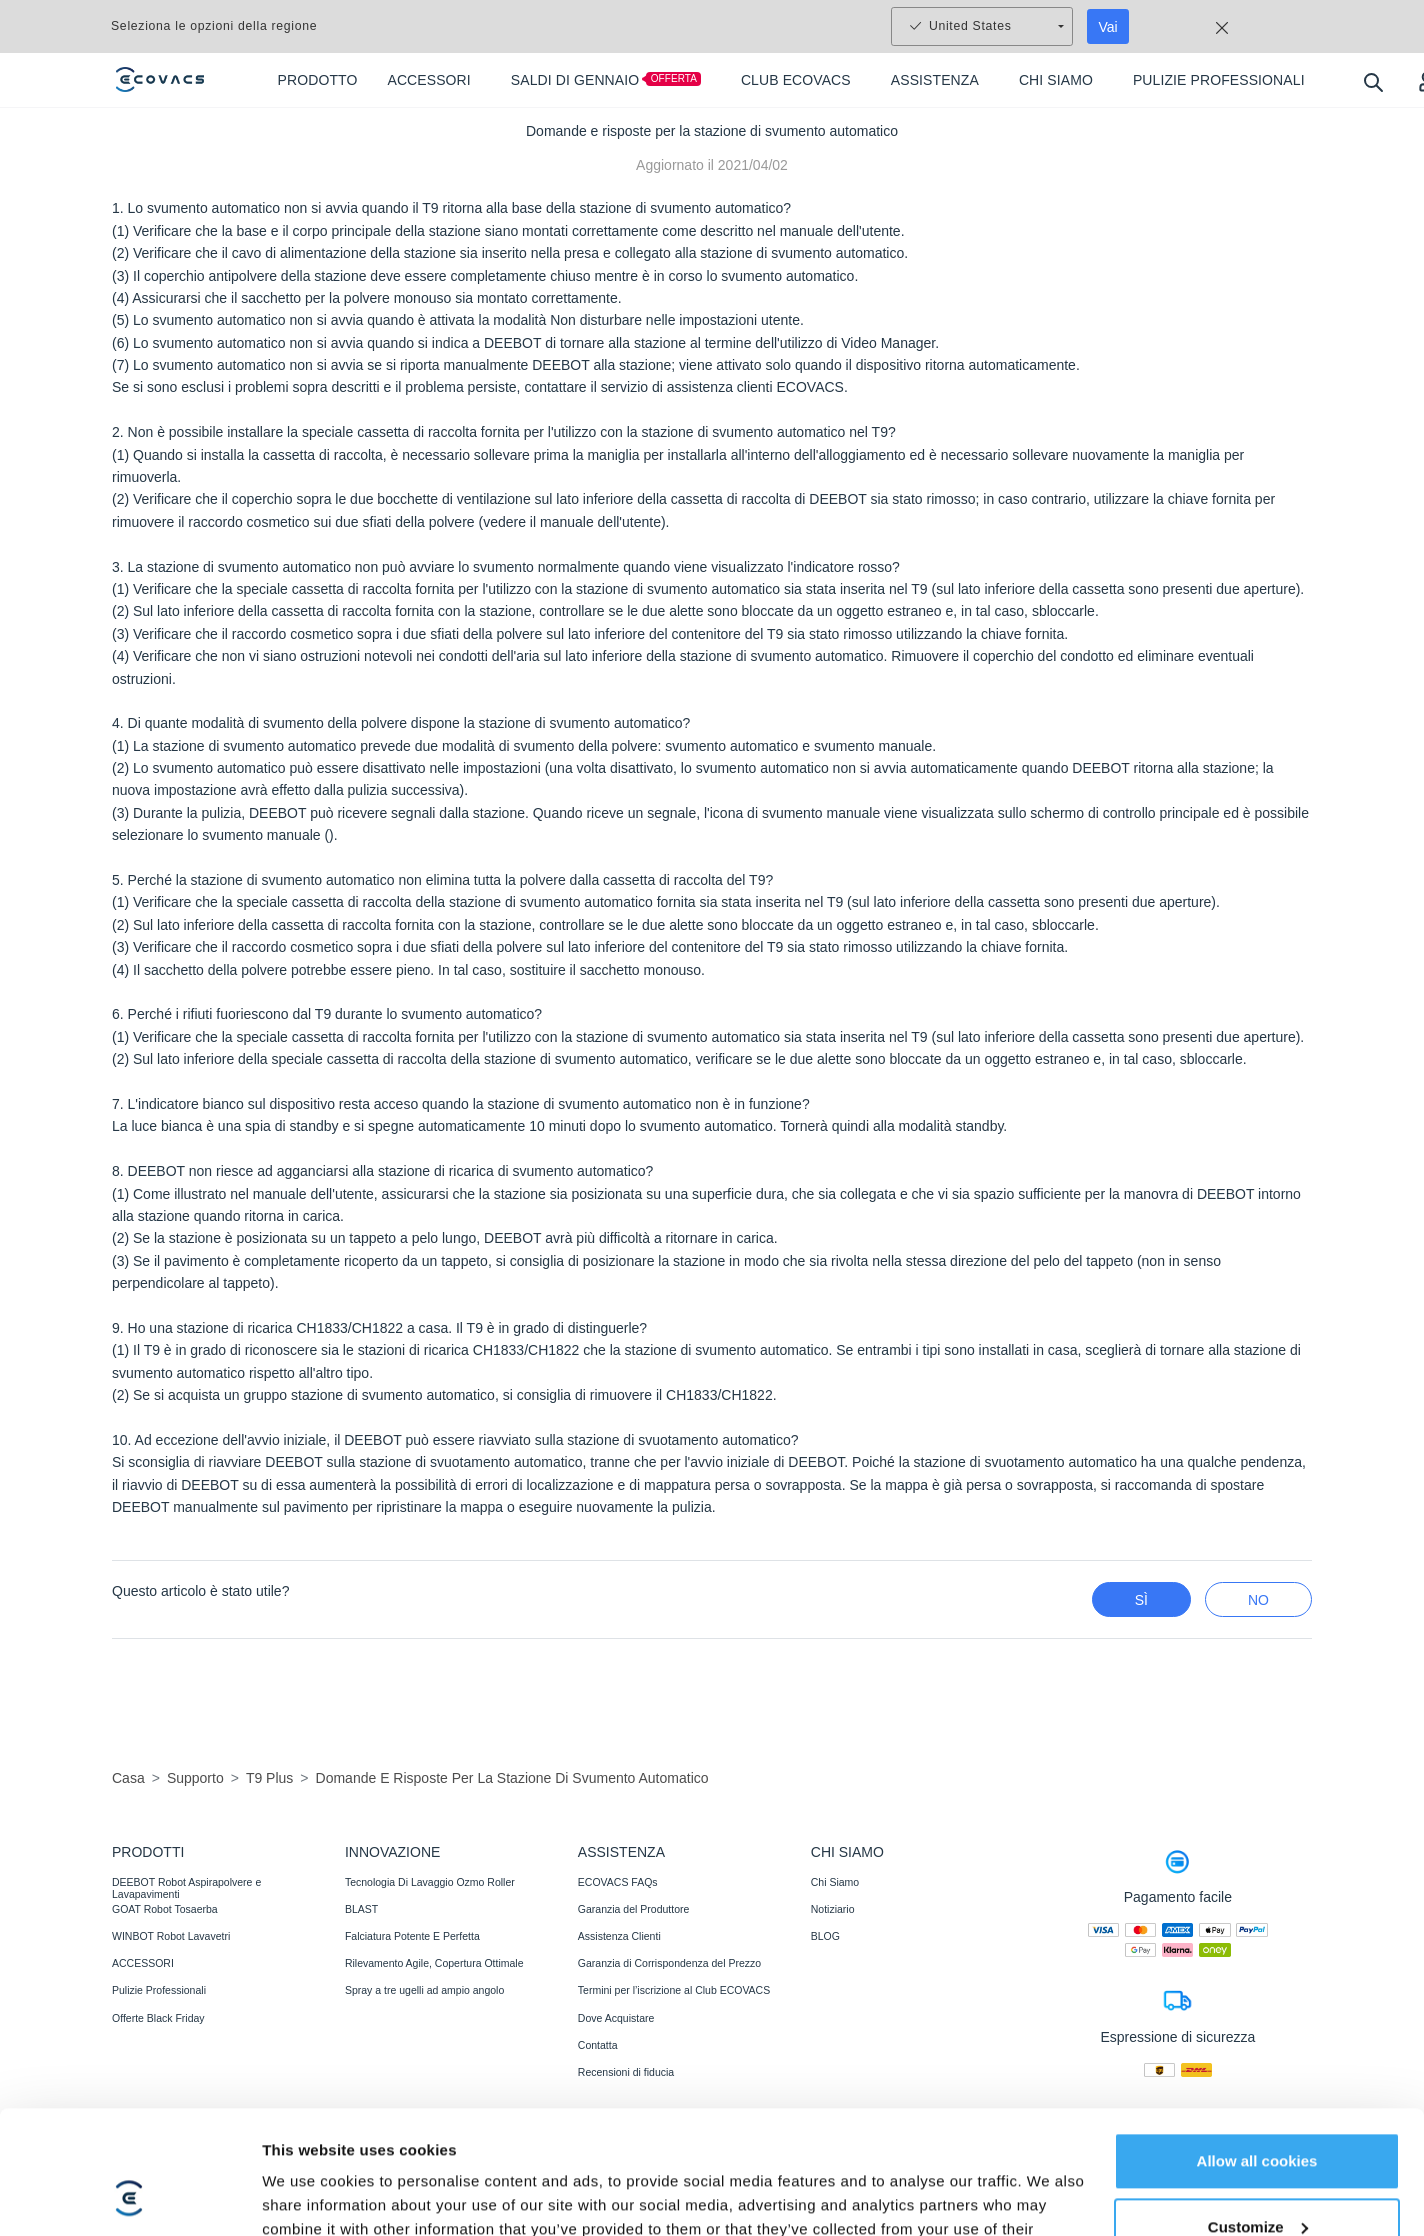  I want to click on Impostazioni cookie, so click(1065, 2190).